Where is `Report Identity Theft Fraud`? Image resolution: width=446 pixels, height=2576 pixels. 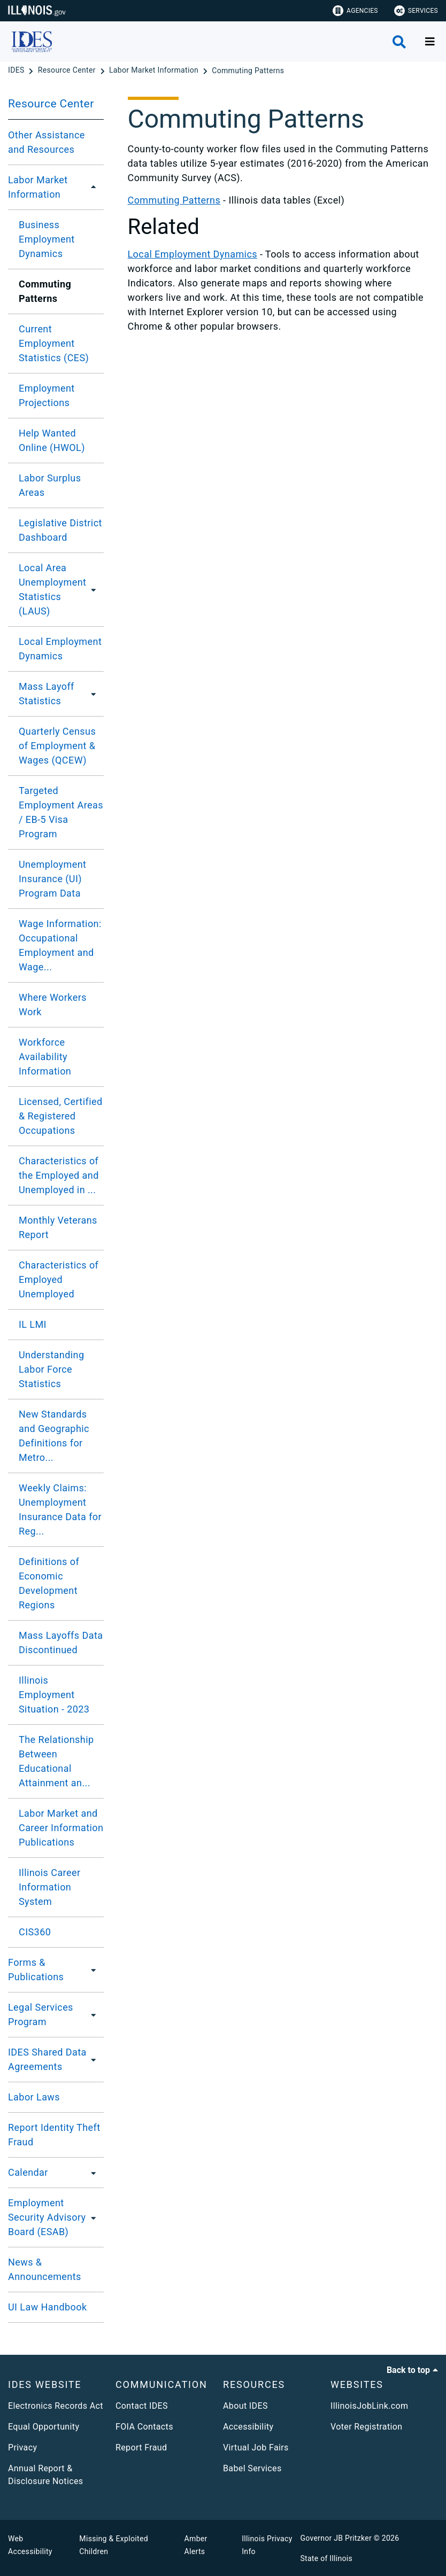
Report Identity Theft Fraud is located at coordinates (54, 2134).